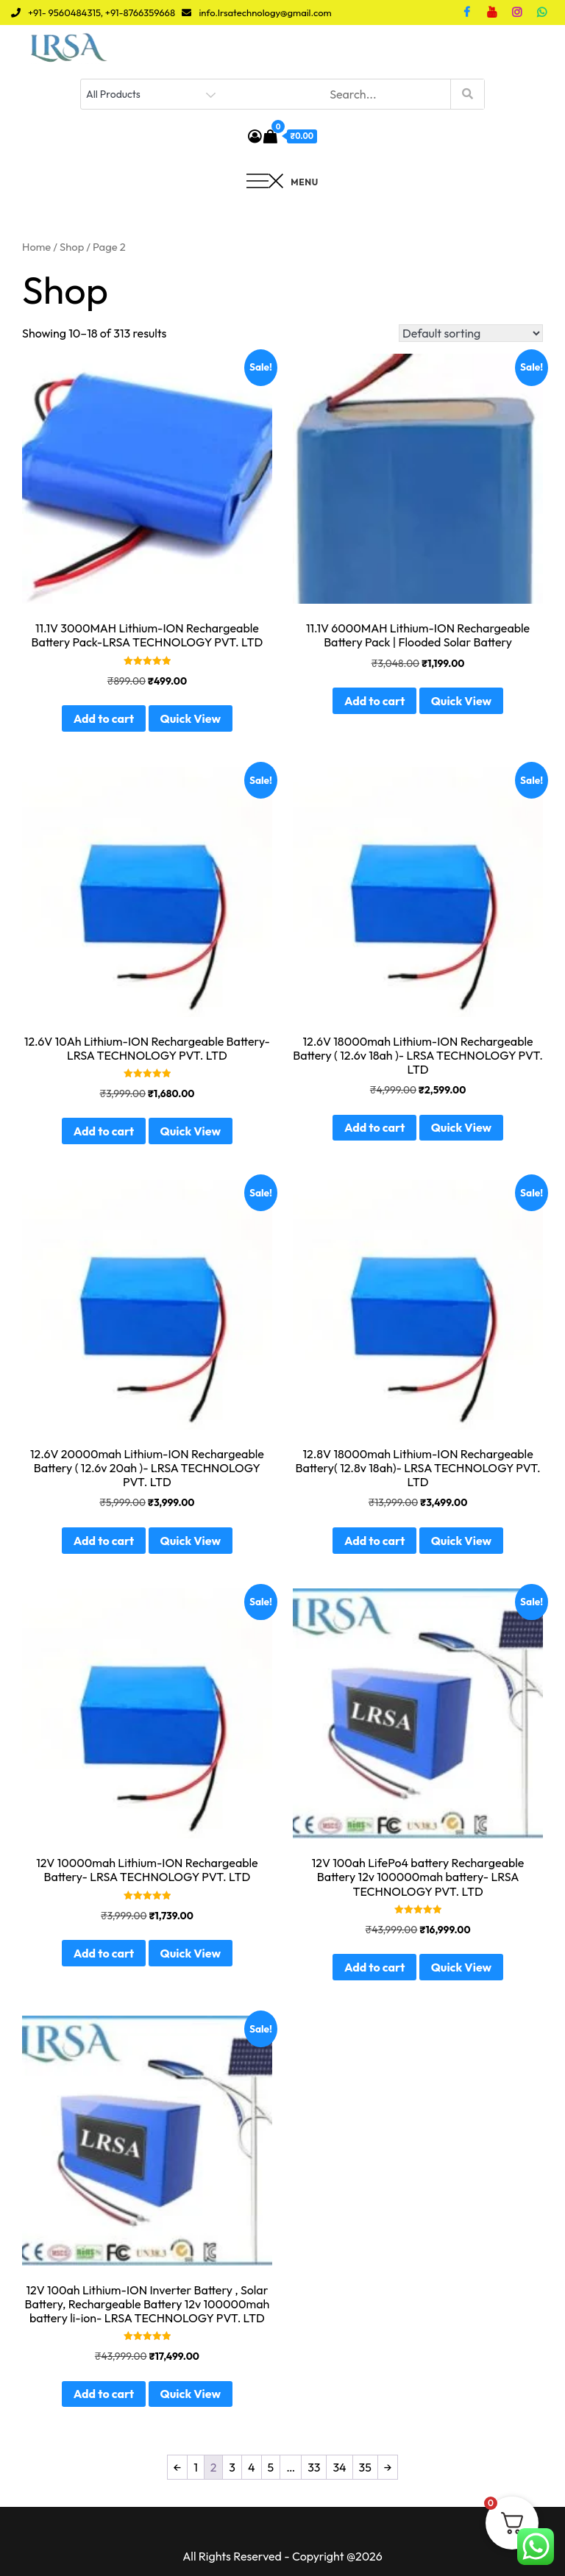 The image size is (565, 2576). Describe the element at coordinates (195, 2467) in the screenshot. I see `1 [Page 1]` at that location.